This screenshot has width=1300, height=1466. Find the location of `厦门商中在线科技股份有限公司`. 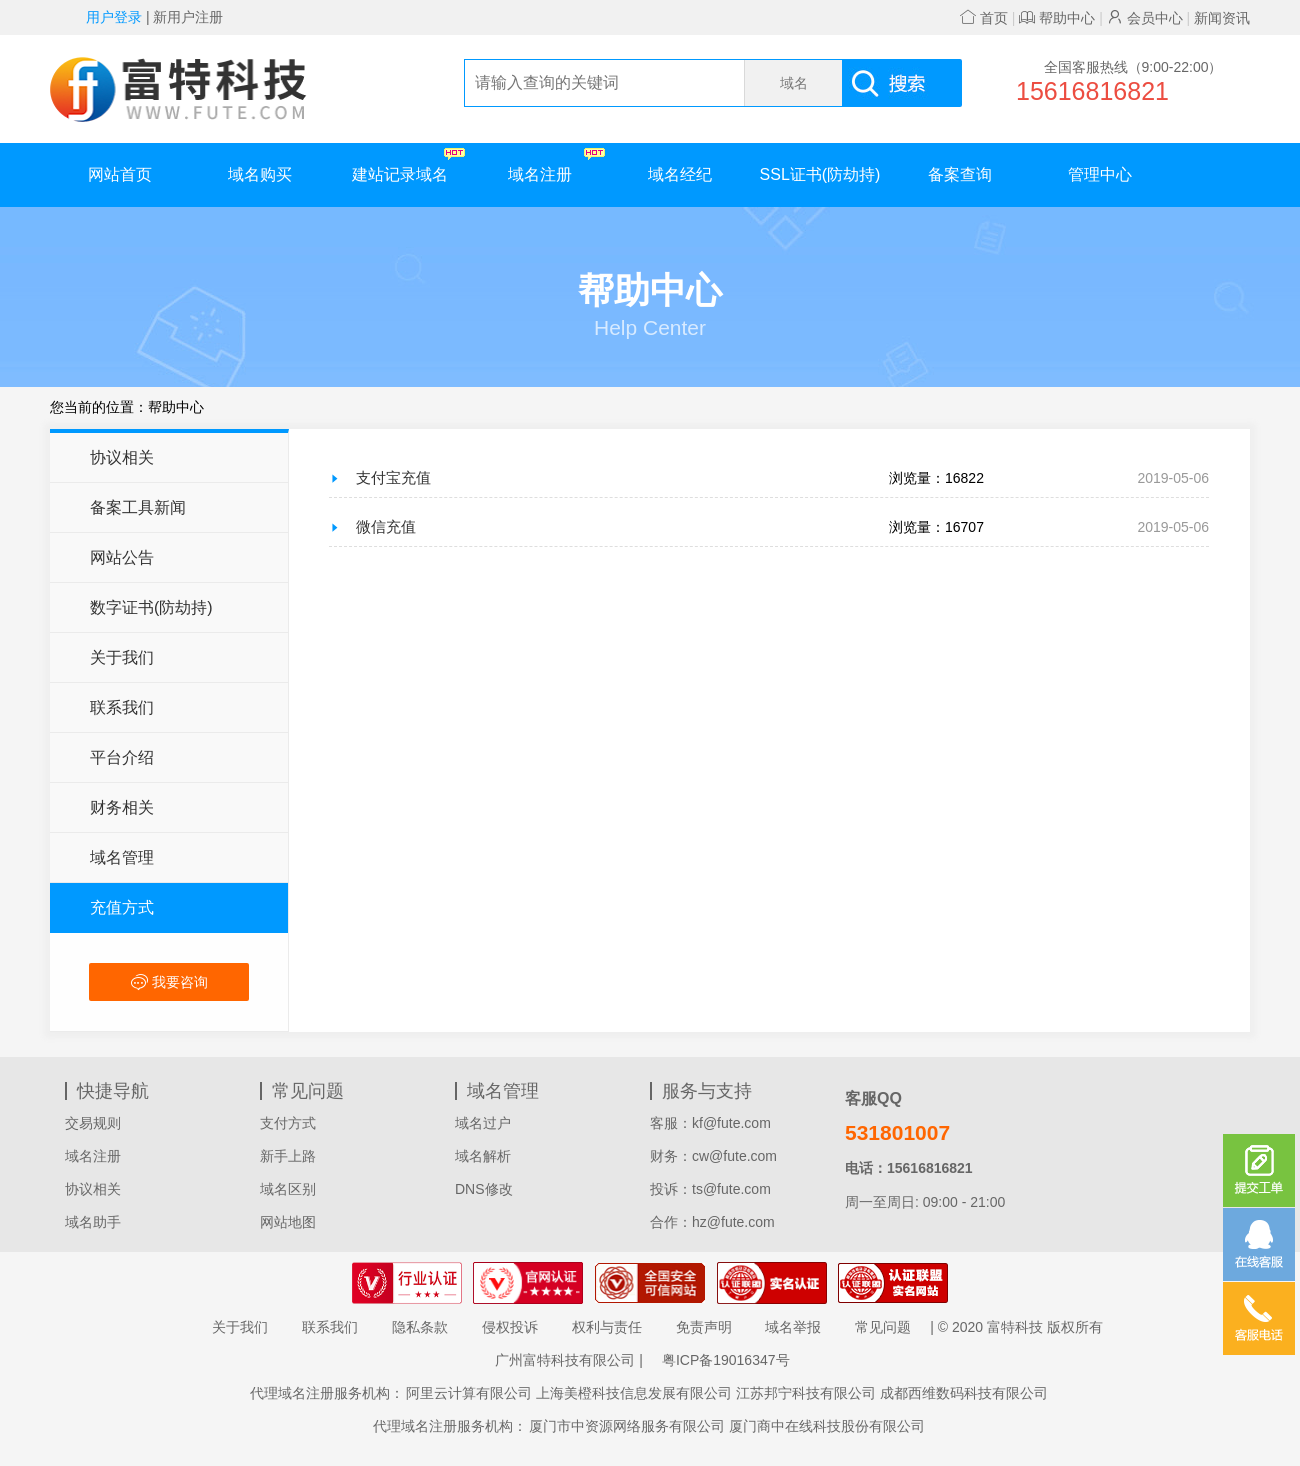

厦门商中在线科技股份有限公司 is located at coordinates (827, 1426).